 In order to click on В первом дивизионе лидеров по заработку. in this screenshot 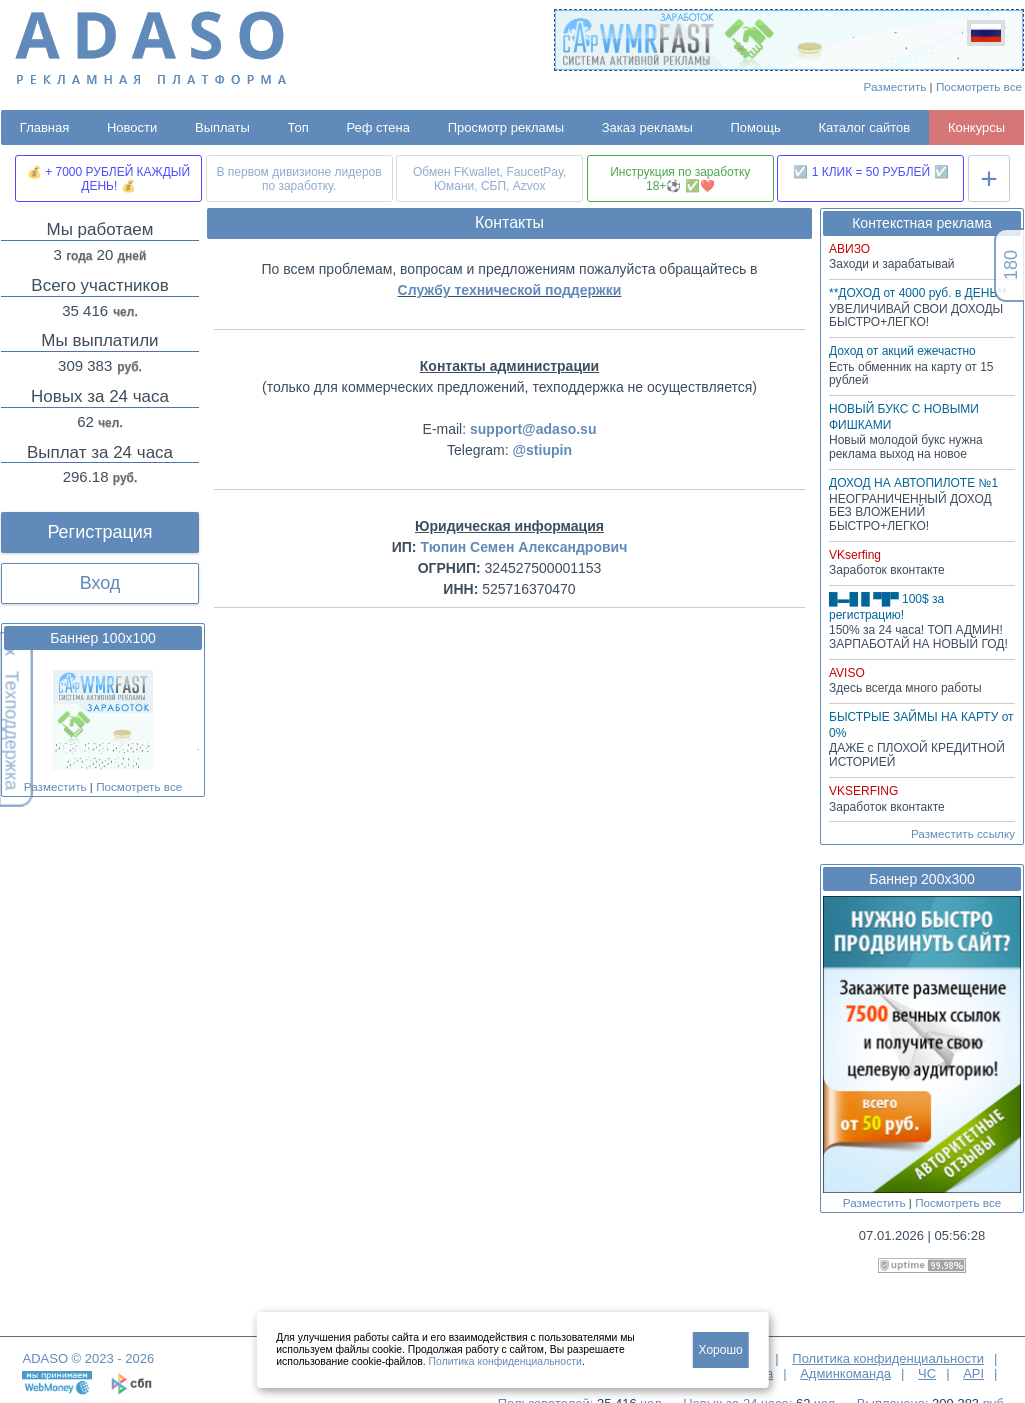, I will do `click(299, 179)`.